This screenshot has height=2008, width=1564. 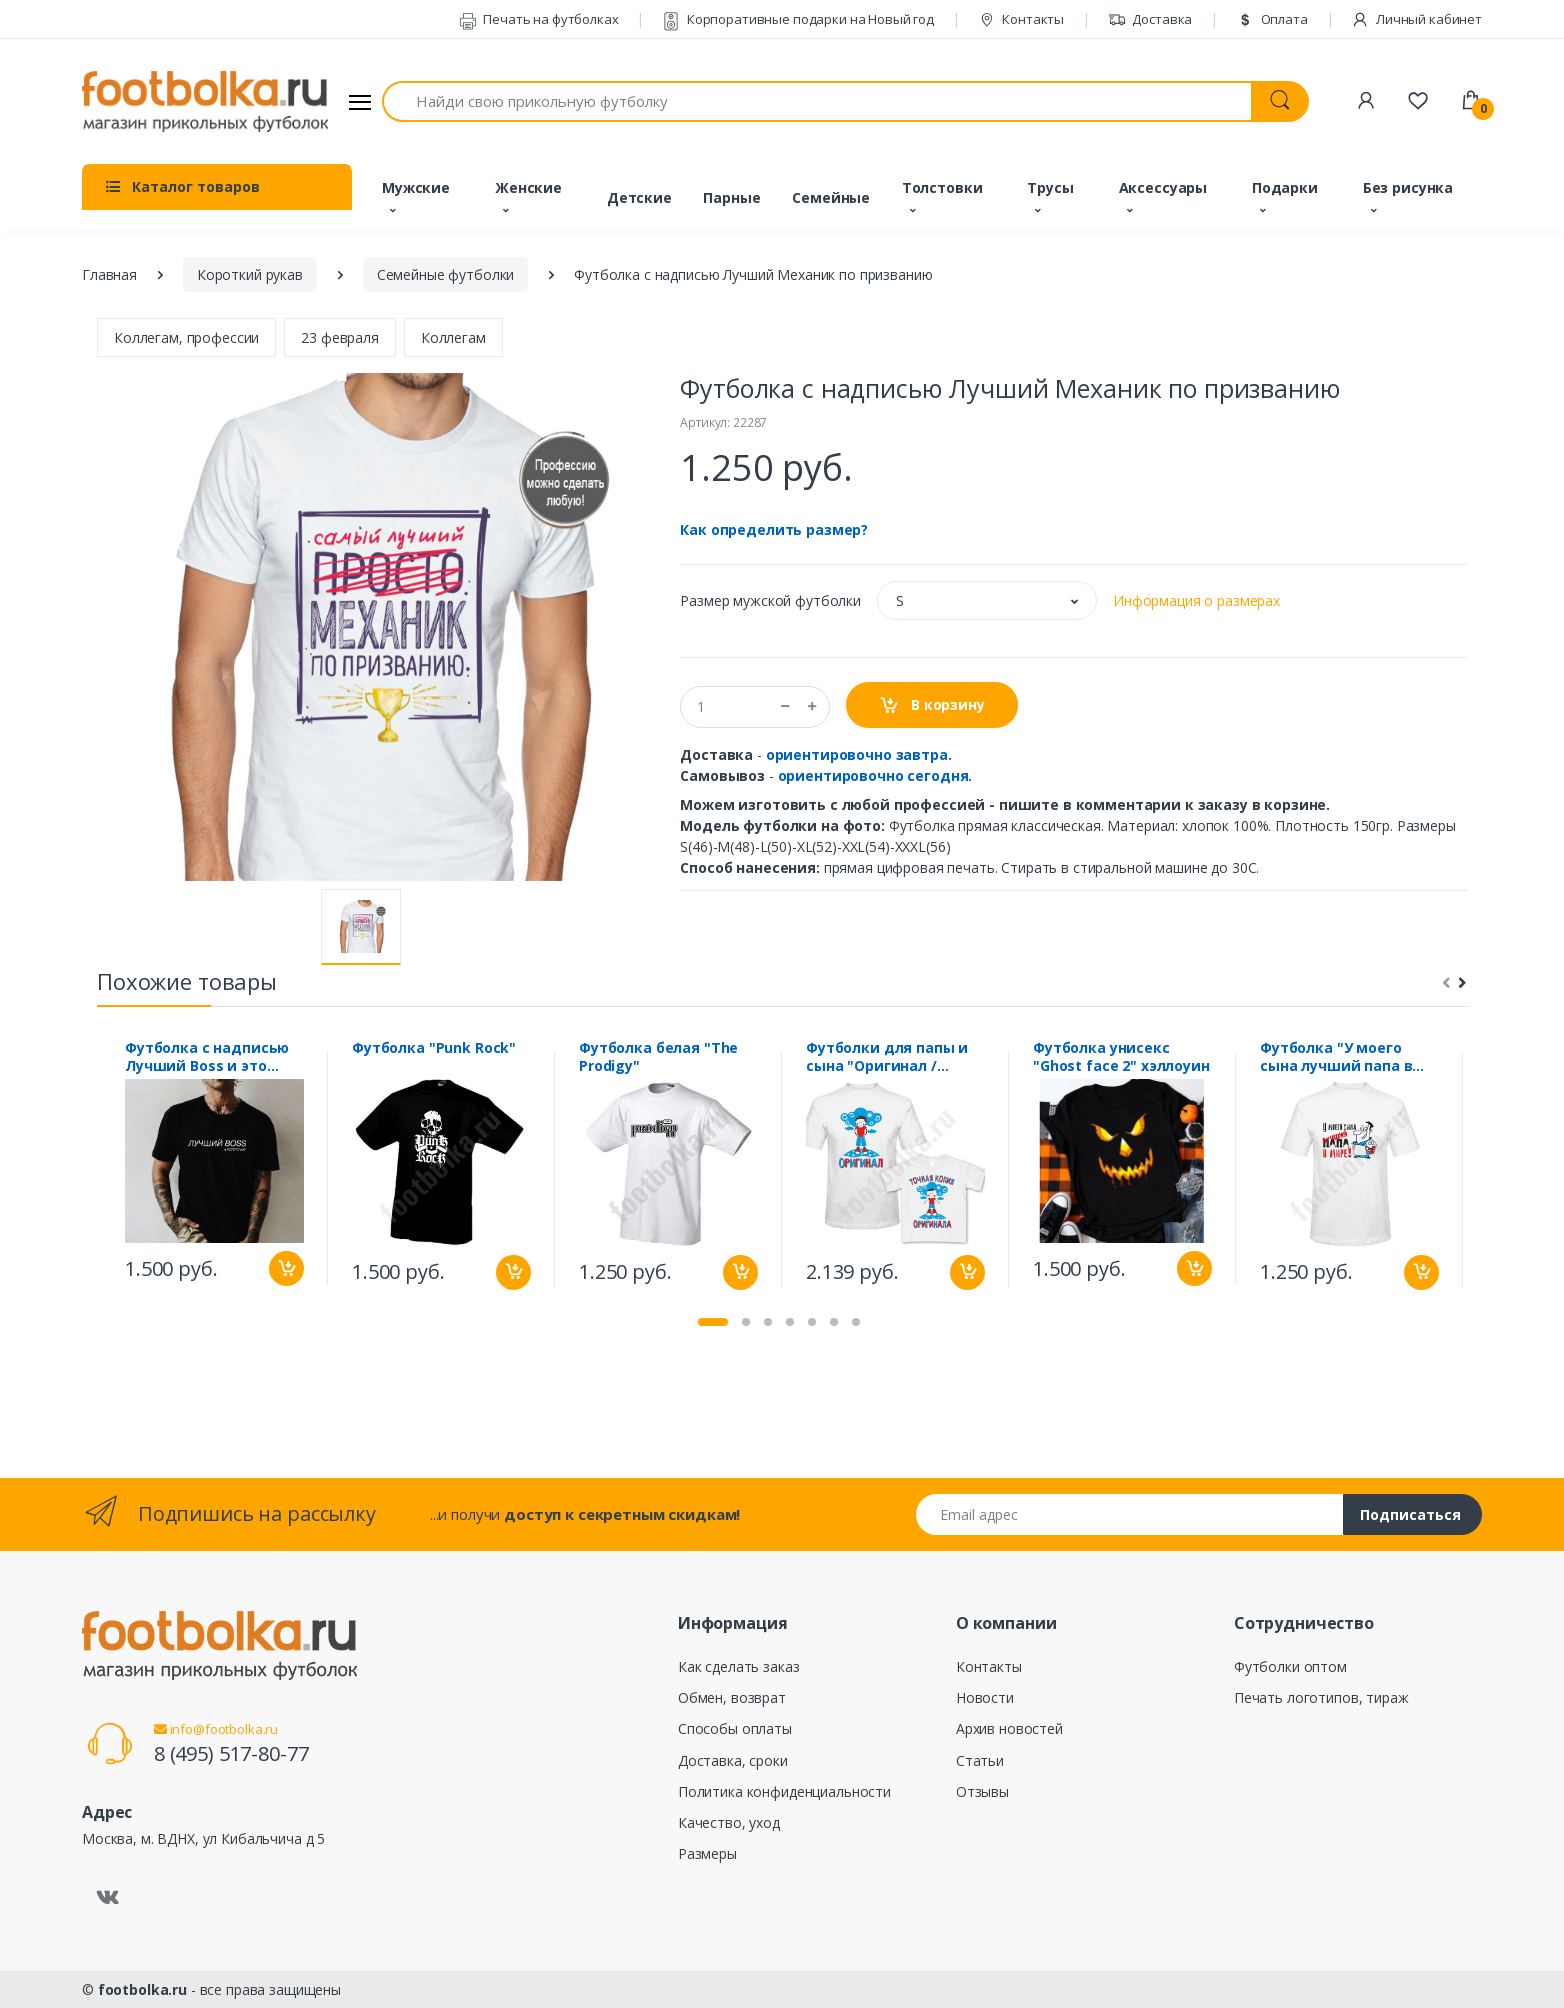 What do you see at coordinates (1050, 187) in the screenshot?
I see `Трусы` at bounding box center [1050, 187].